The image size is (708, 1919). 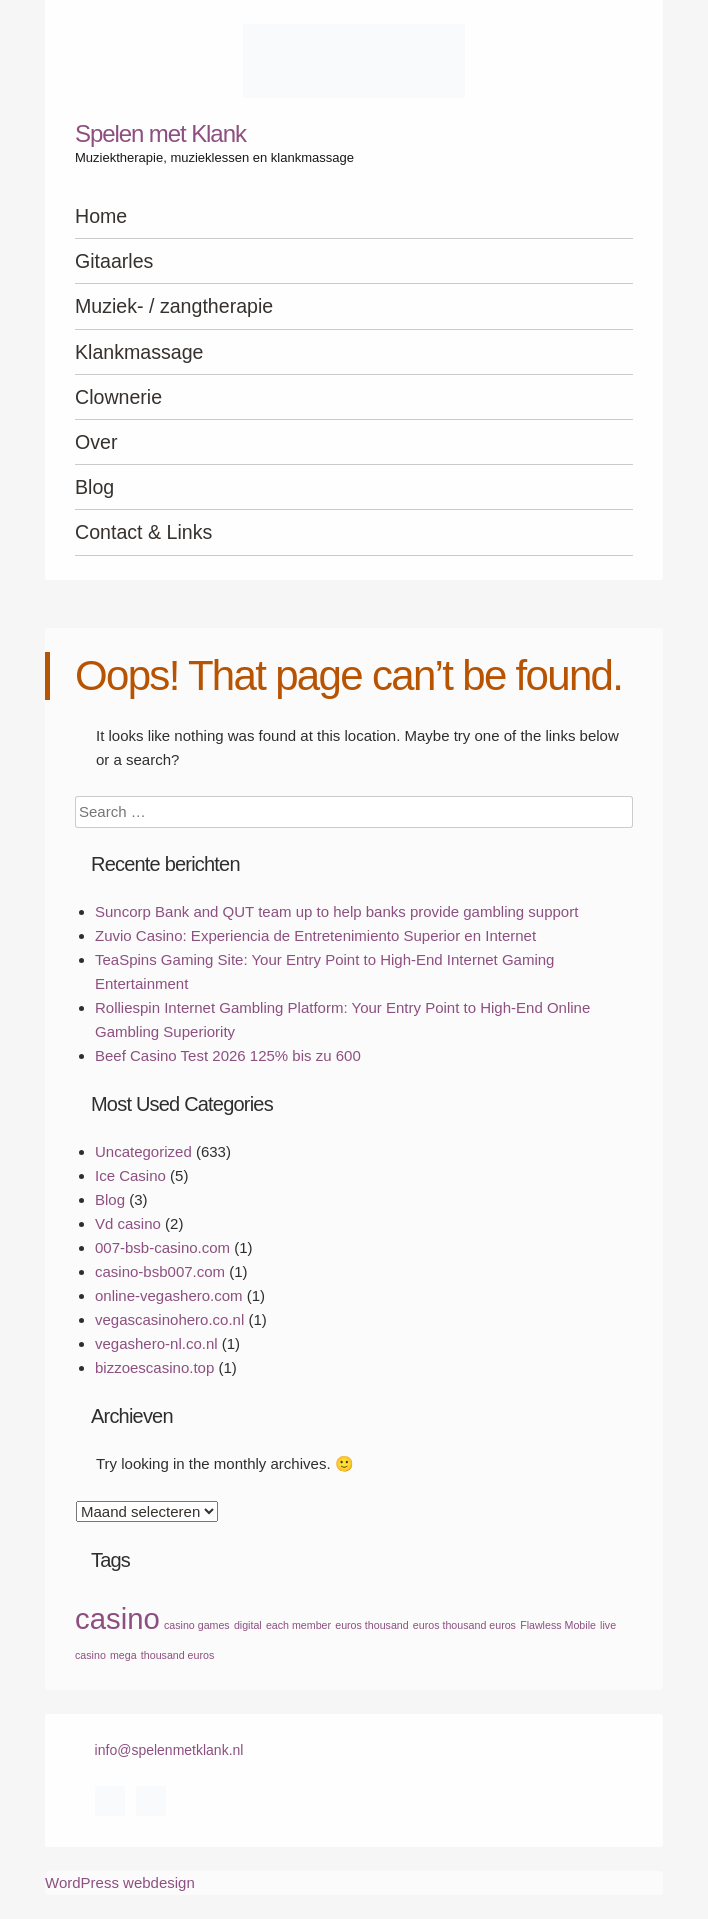 What do you see at coordinates (315, 935) in the screenshot?
I see `Zuvio Casino: Experiencia de Entretenimiento Superior en Internet` at bounding box center [315, 935].